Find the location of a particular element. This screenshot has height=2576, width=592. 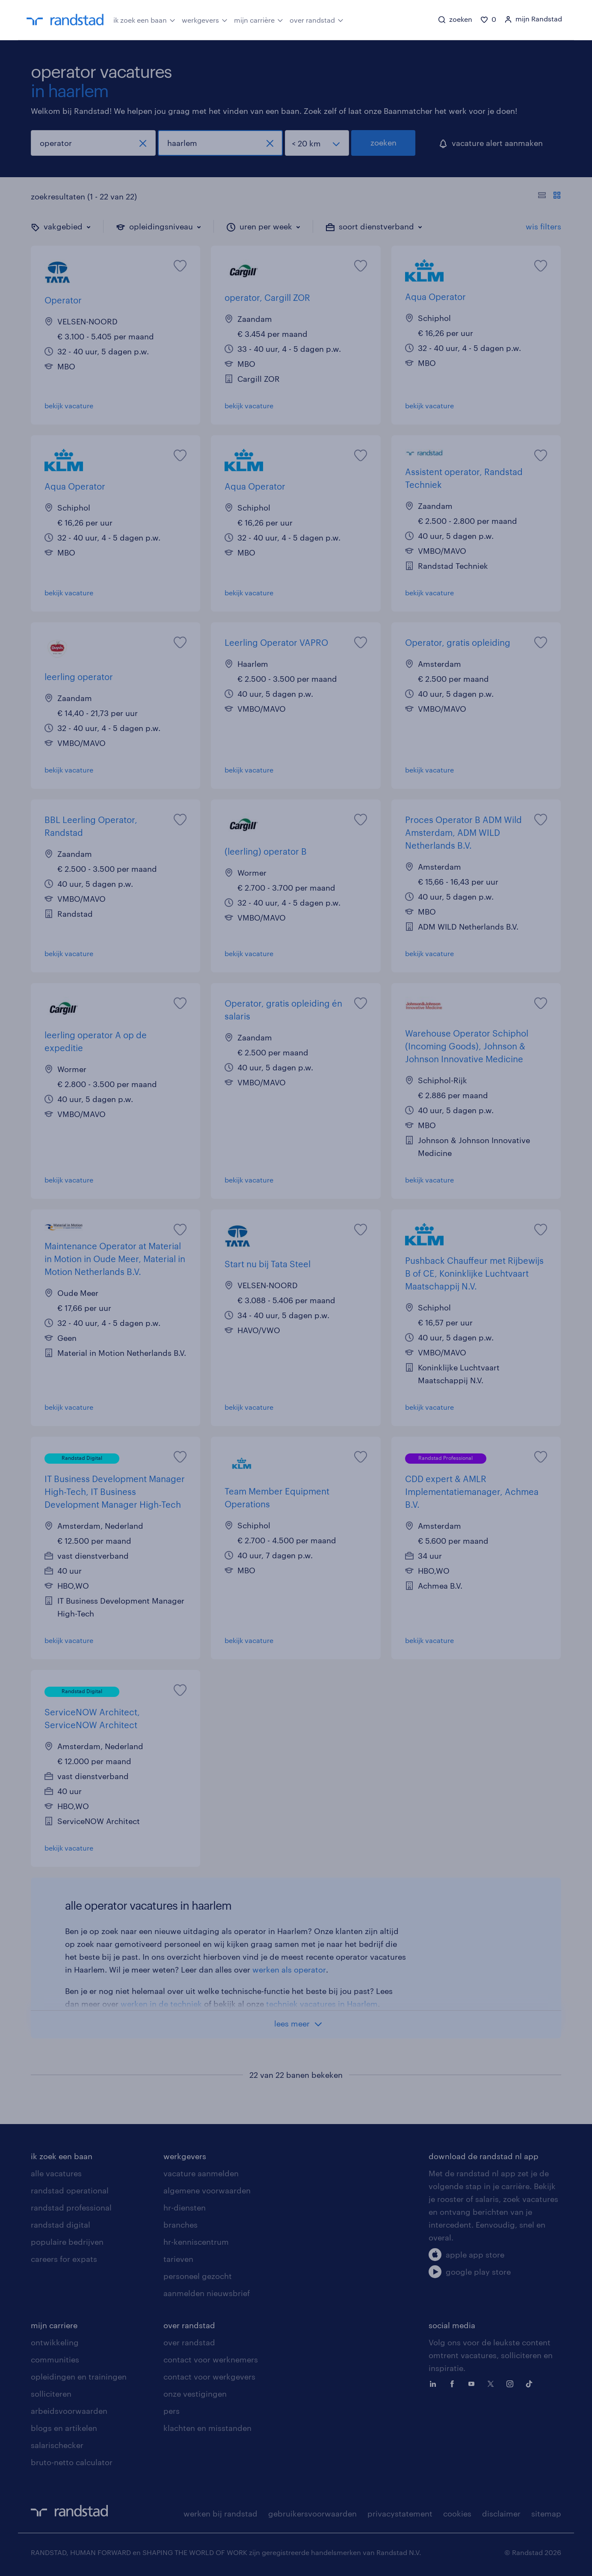

werkgevers is located at coordinates (205, 19).